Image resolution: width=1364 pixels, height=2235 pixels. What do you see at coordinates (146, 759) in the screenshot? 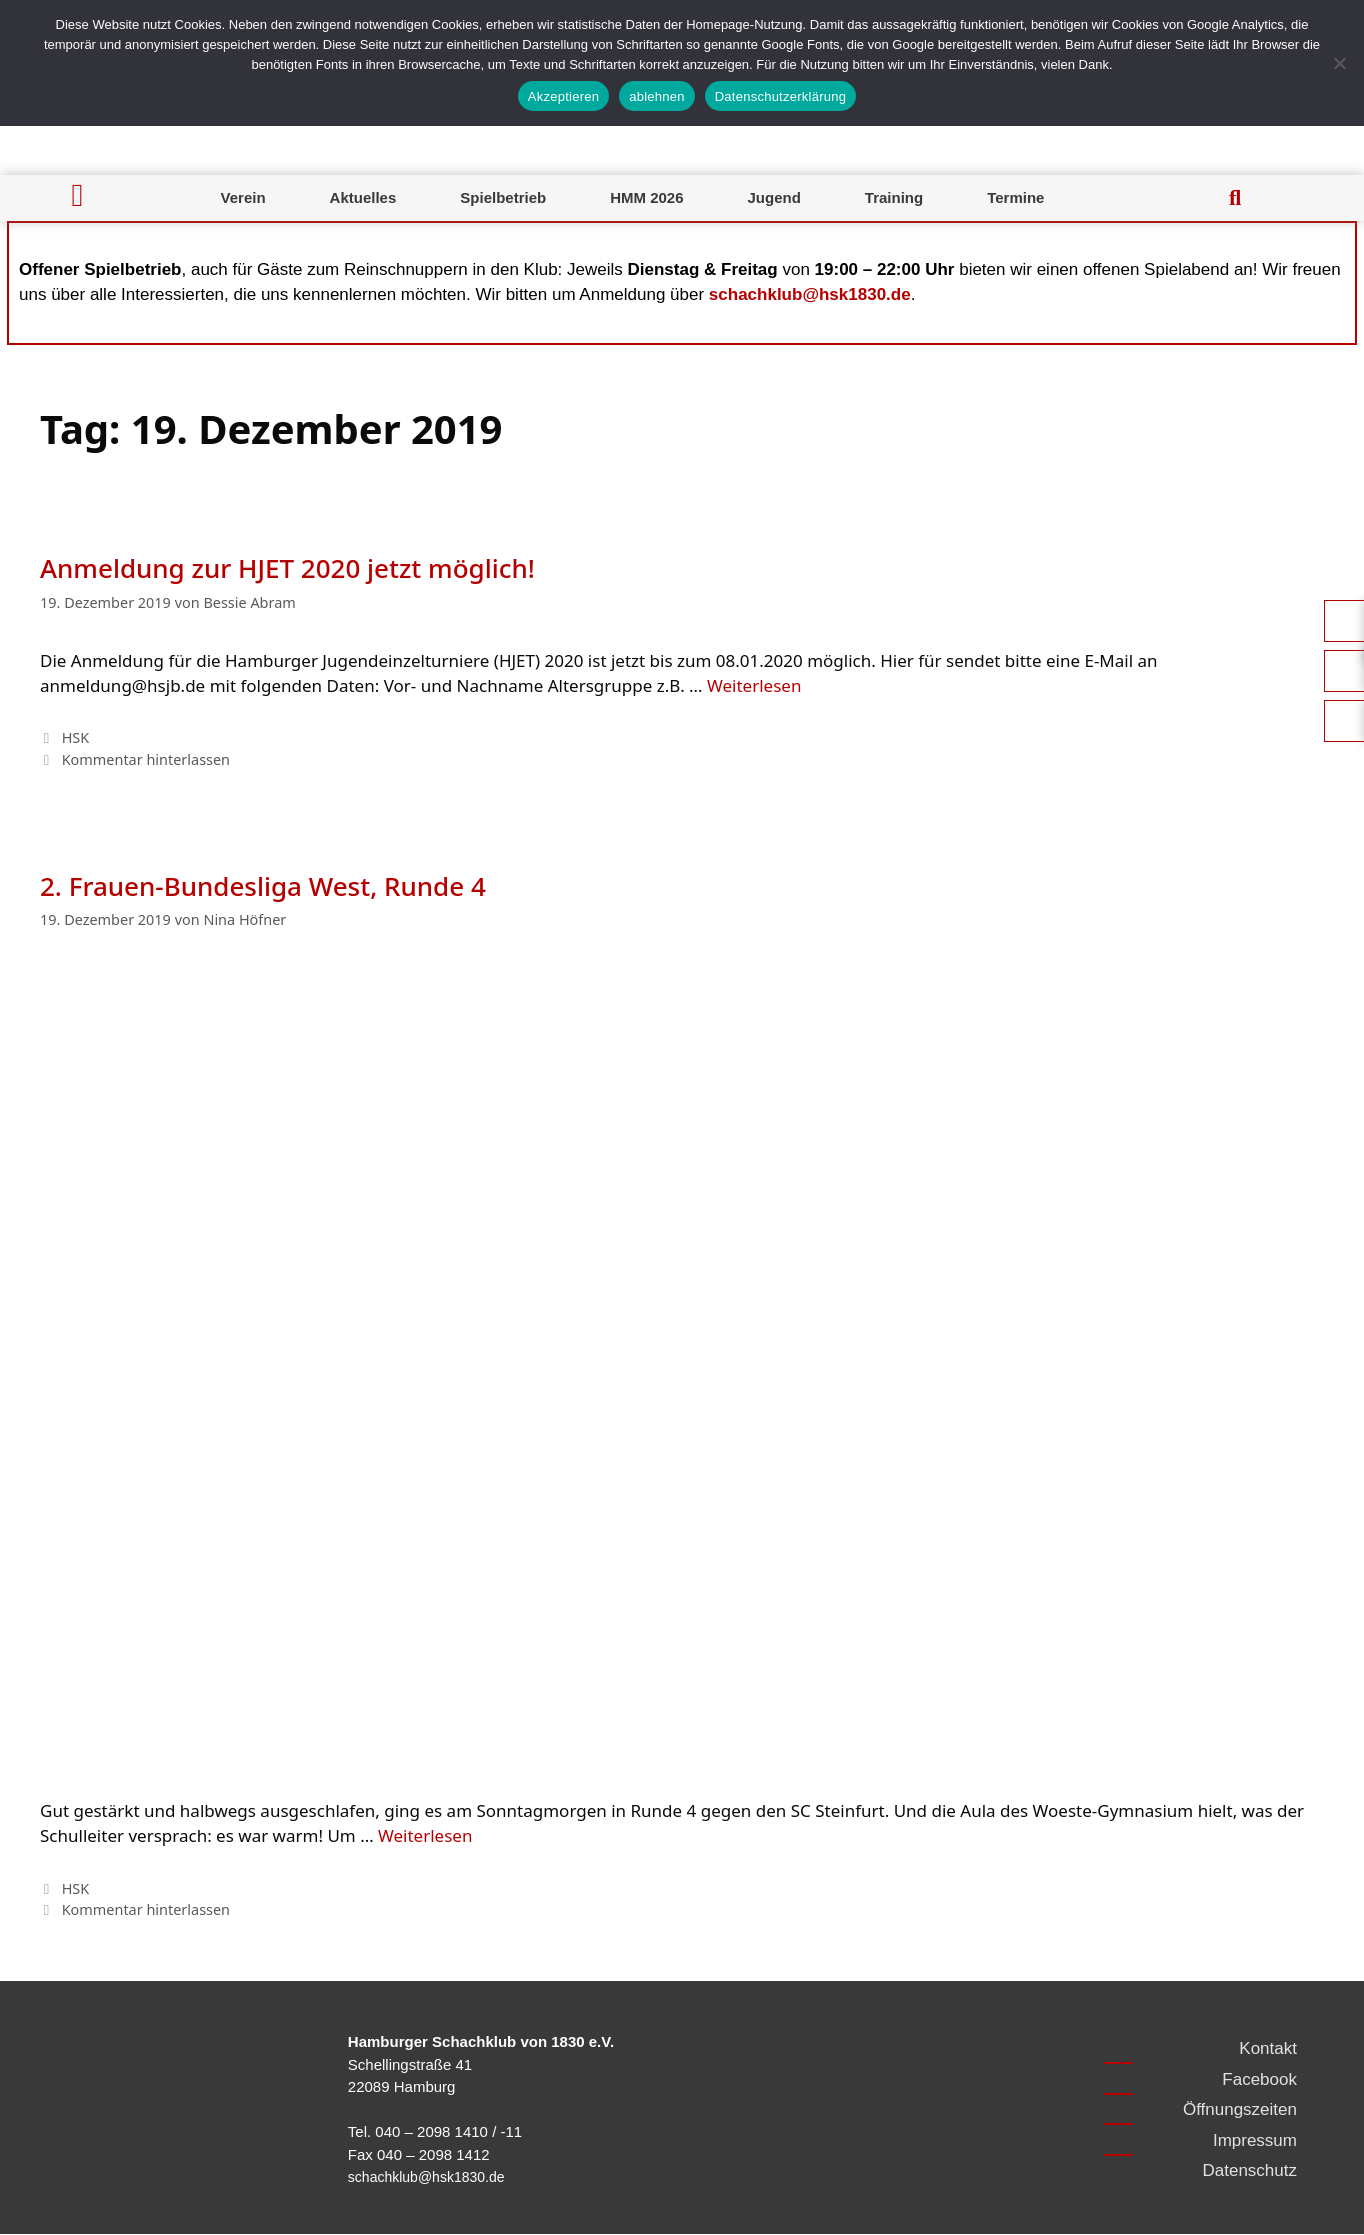
I see `Kommentar hinterlassen` at bounding box center [146, 759].